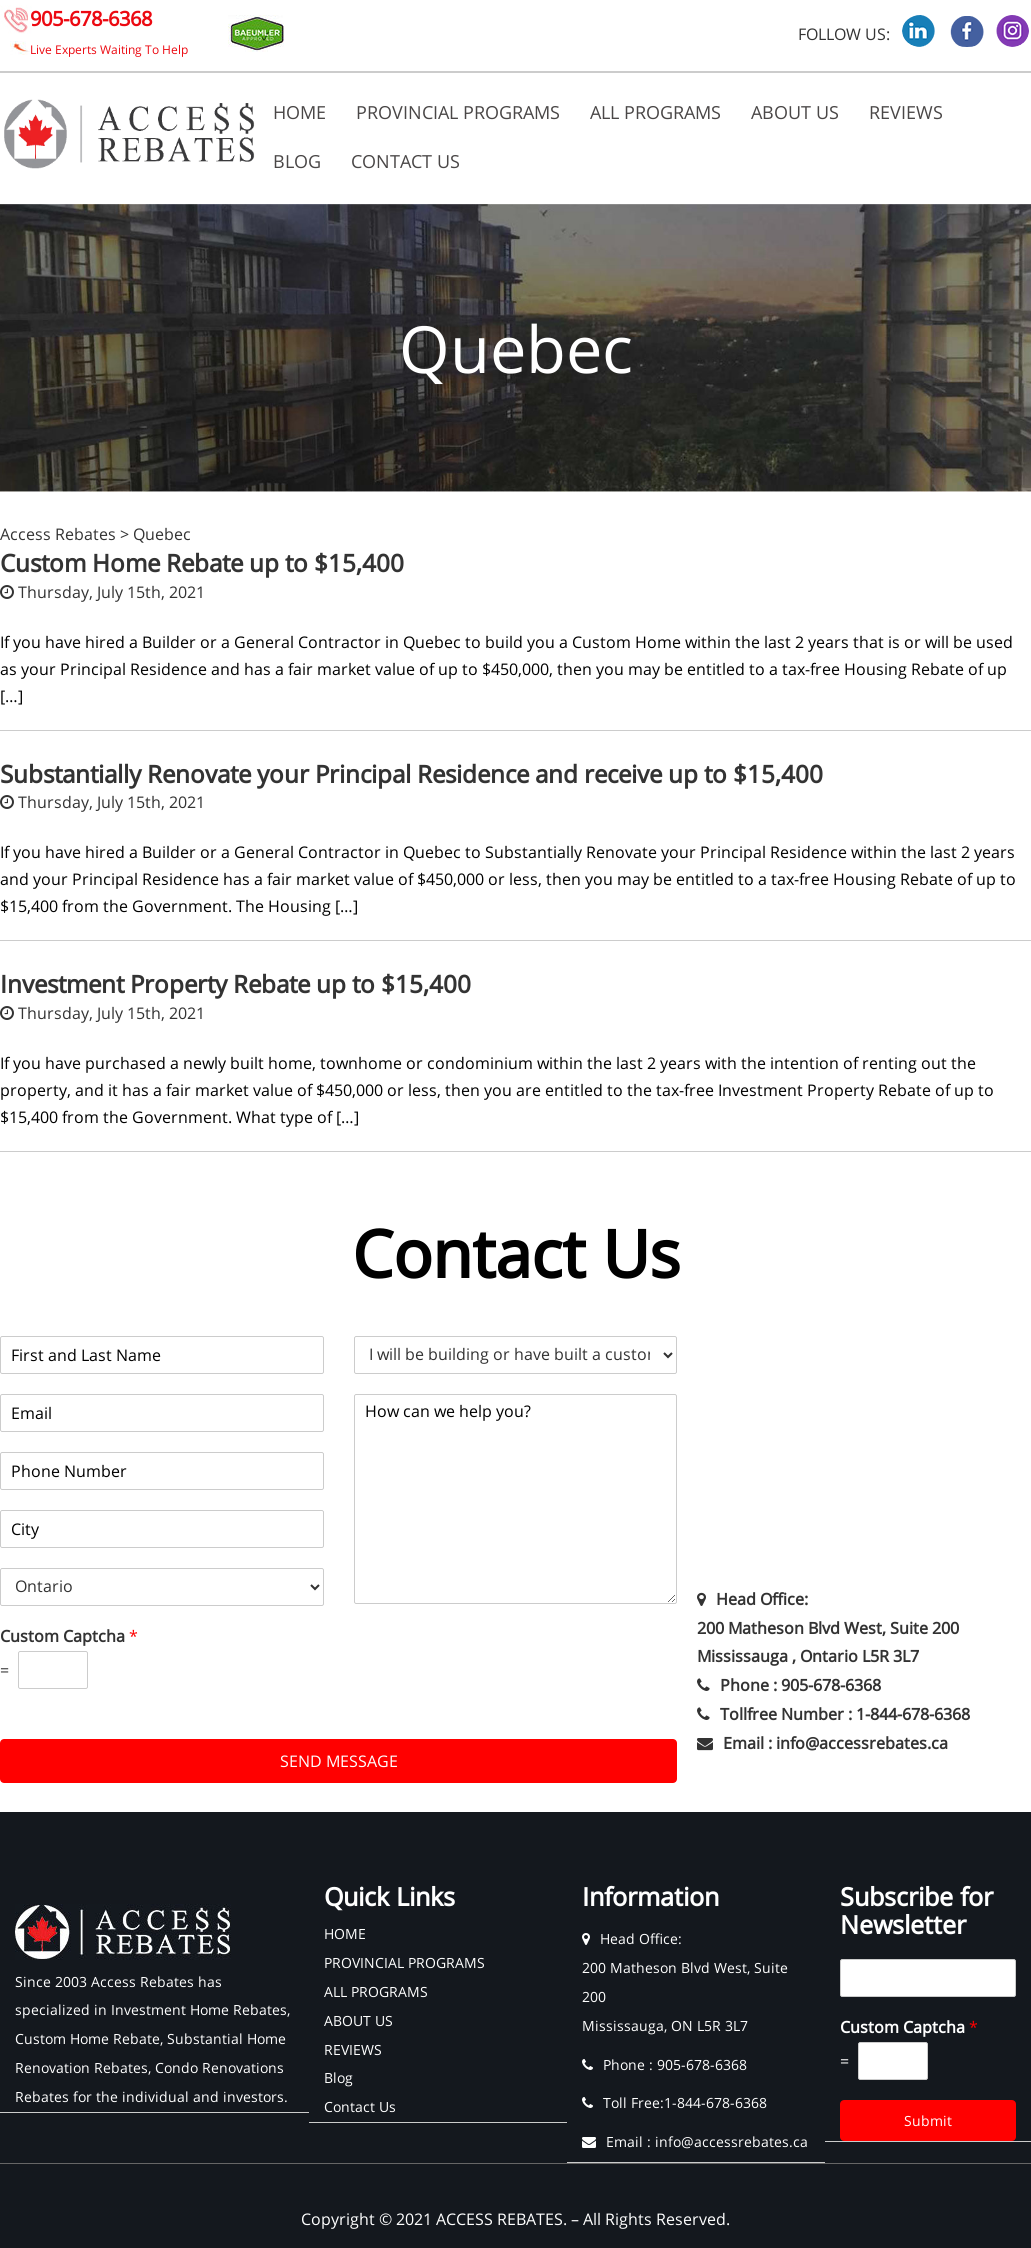 Image resolution: width=1031 pixels, height=2248 pixels. I want to click on ABOUT US, so click(795, 112).